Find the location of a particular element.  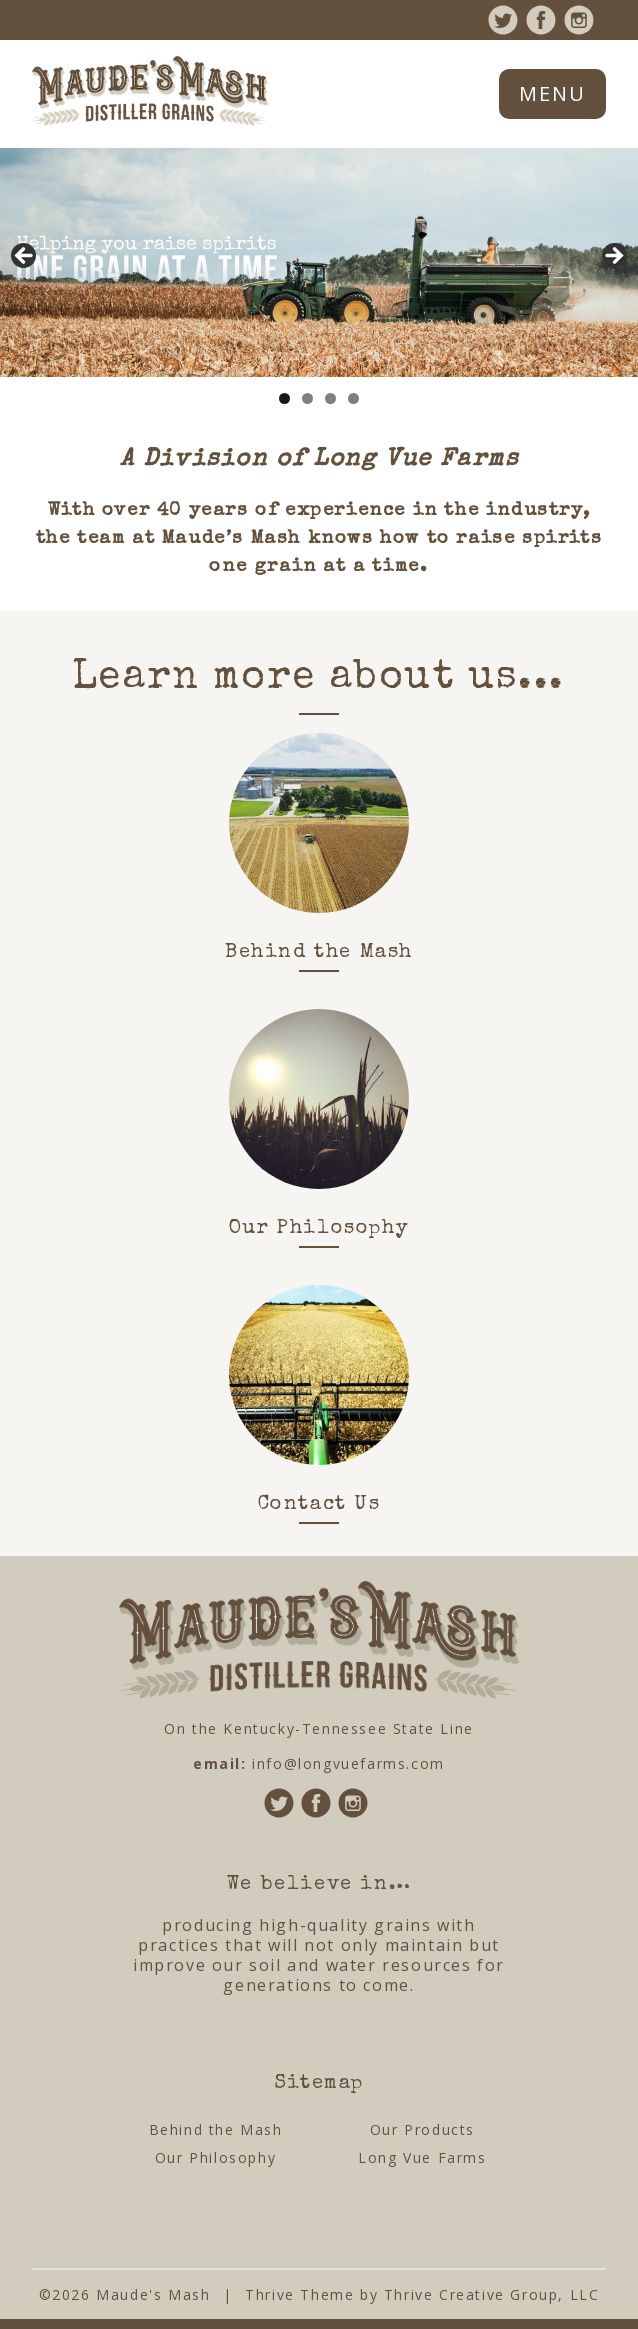

Thrive Theme by Thrive Creative Group, LLC is located at coordinates (422, 2294).